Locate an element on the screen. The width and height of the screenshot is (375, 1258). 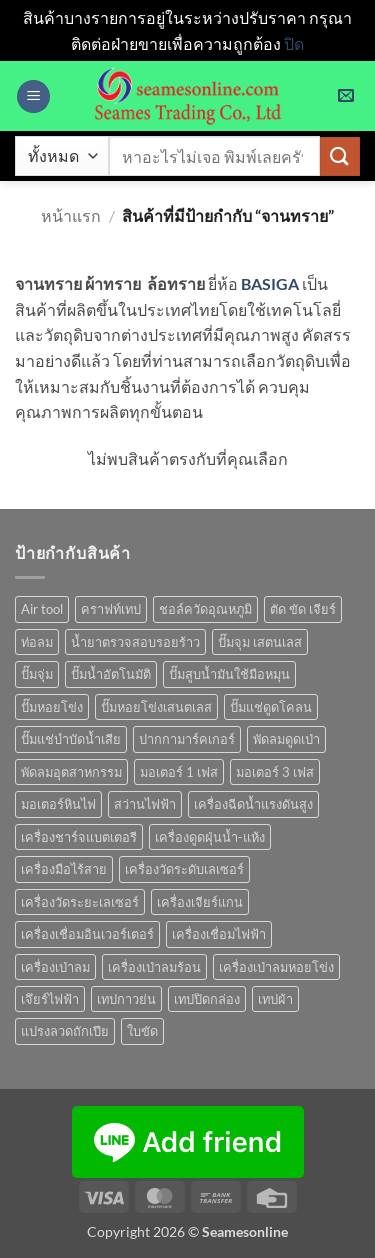
ปั๊มหอยโข่ง [ปั๊มหอยโข่ง (36 สินค้า)] is located at coordinates (52, 707).